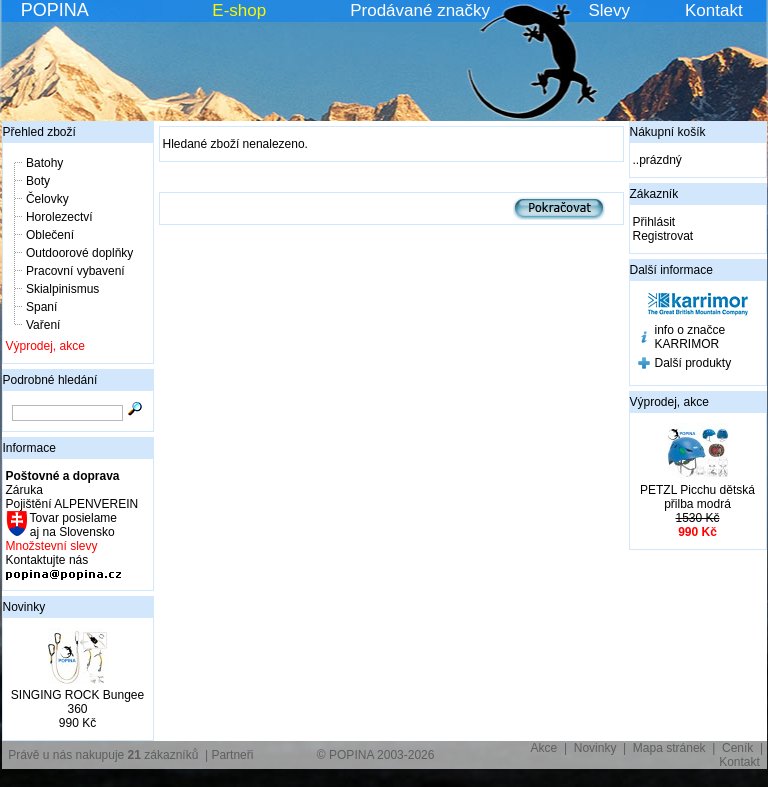 Image resolution: width=768 pixels, height=787 pixels. I want to click on Výprodej, akce, so click(45, 346).